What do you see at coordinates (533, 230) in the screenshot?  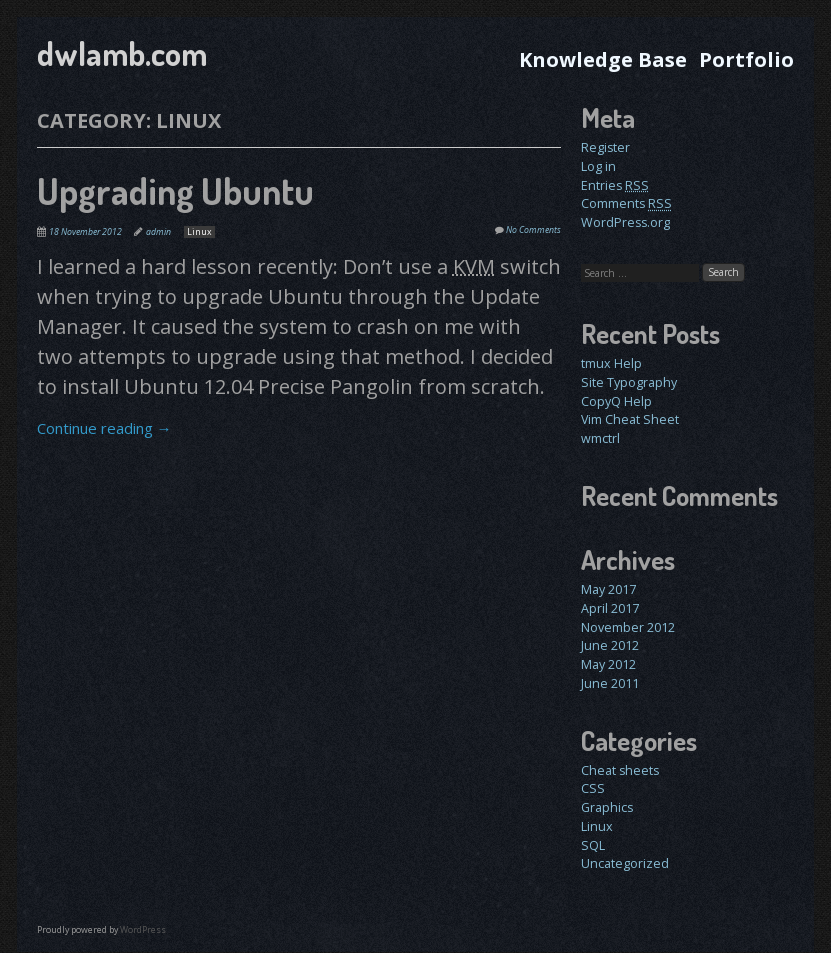 I see `No Comments` at bounding box center [533, 230].